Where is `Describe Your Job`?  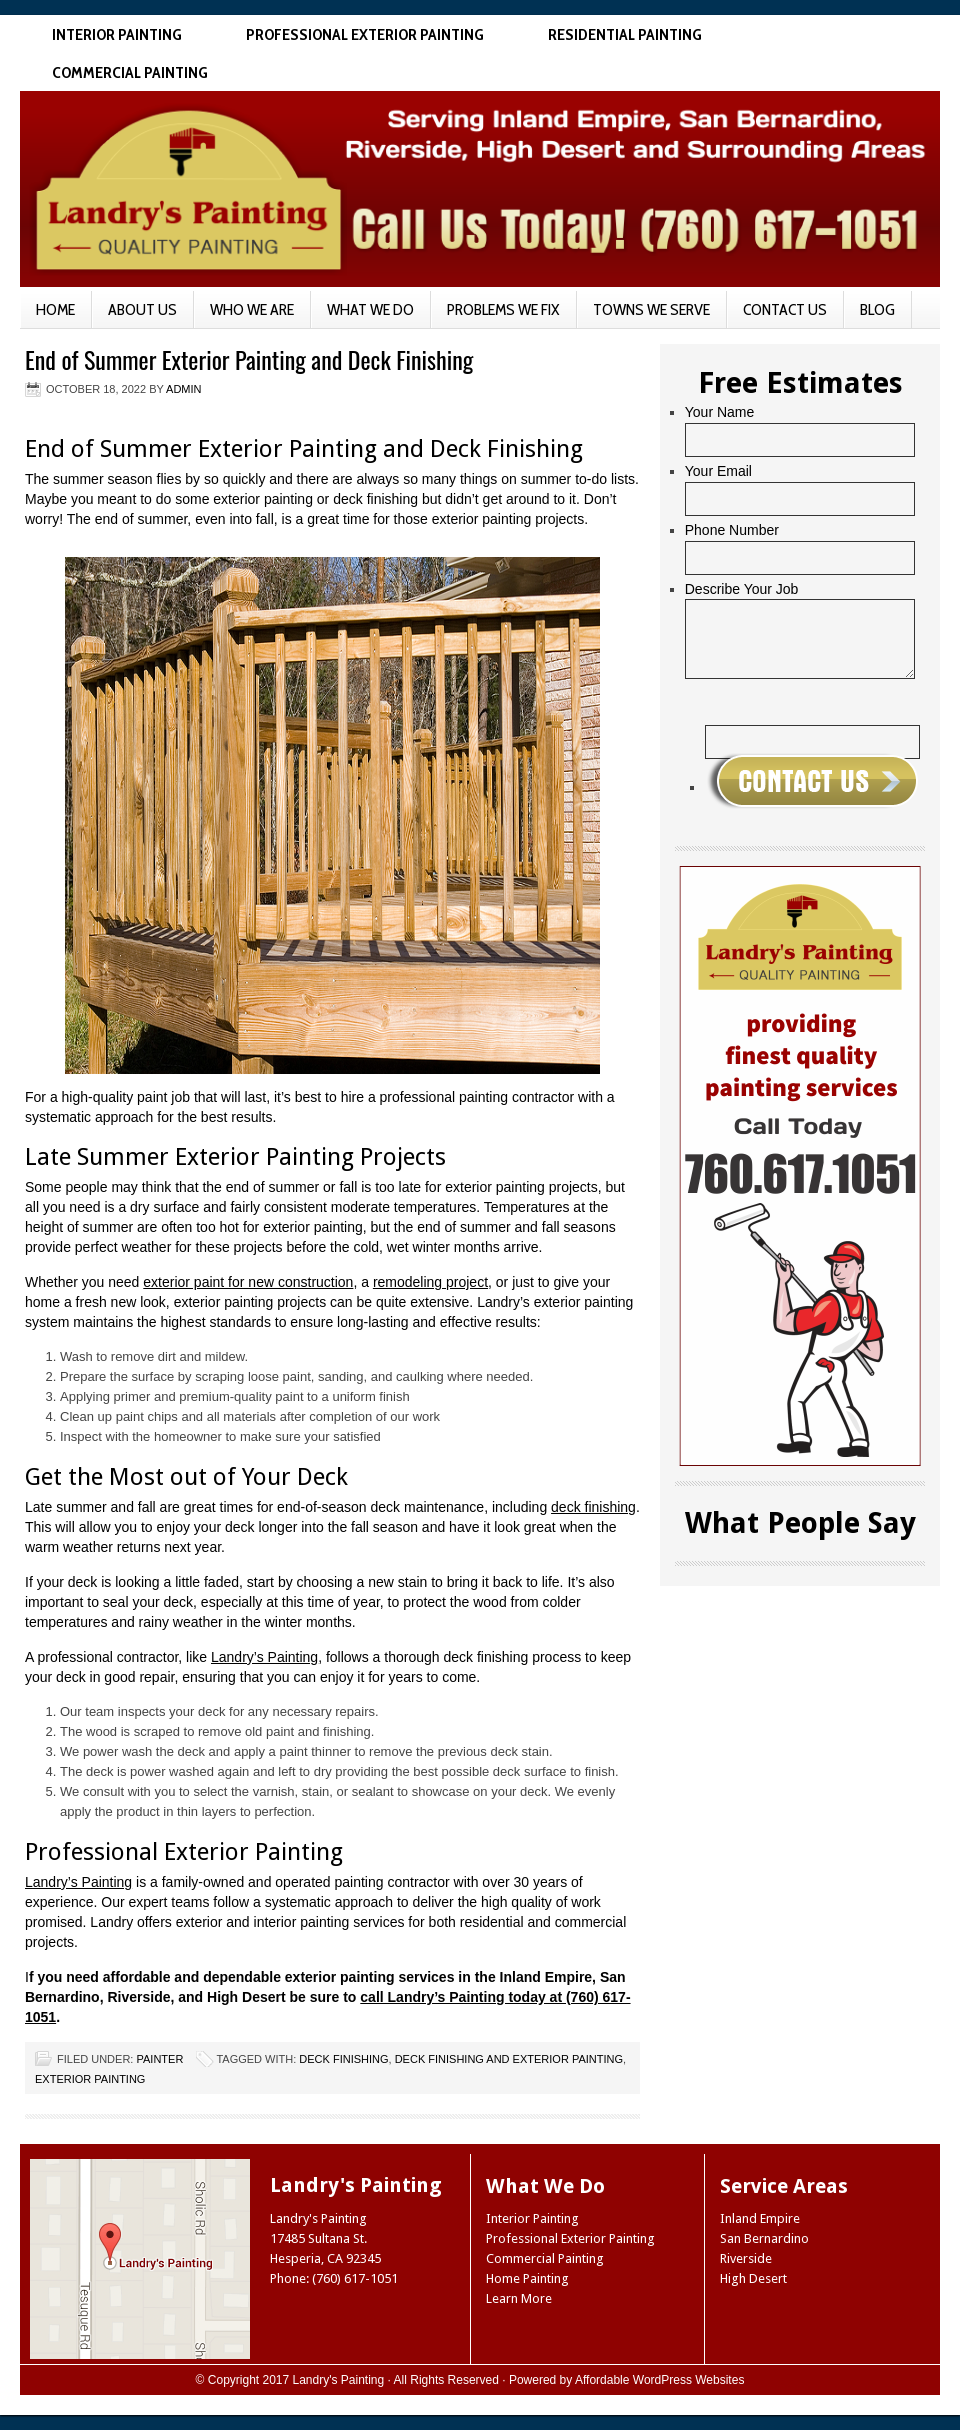 Describe Your Job is located at coordinates (742, 589).